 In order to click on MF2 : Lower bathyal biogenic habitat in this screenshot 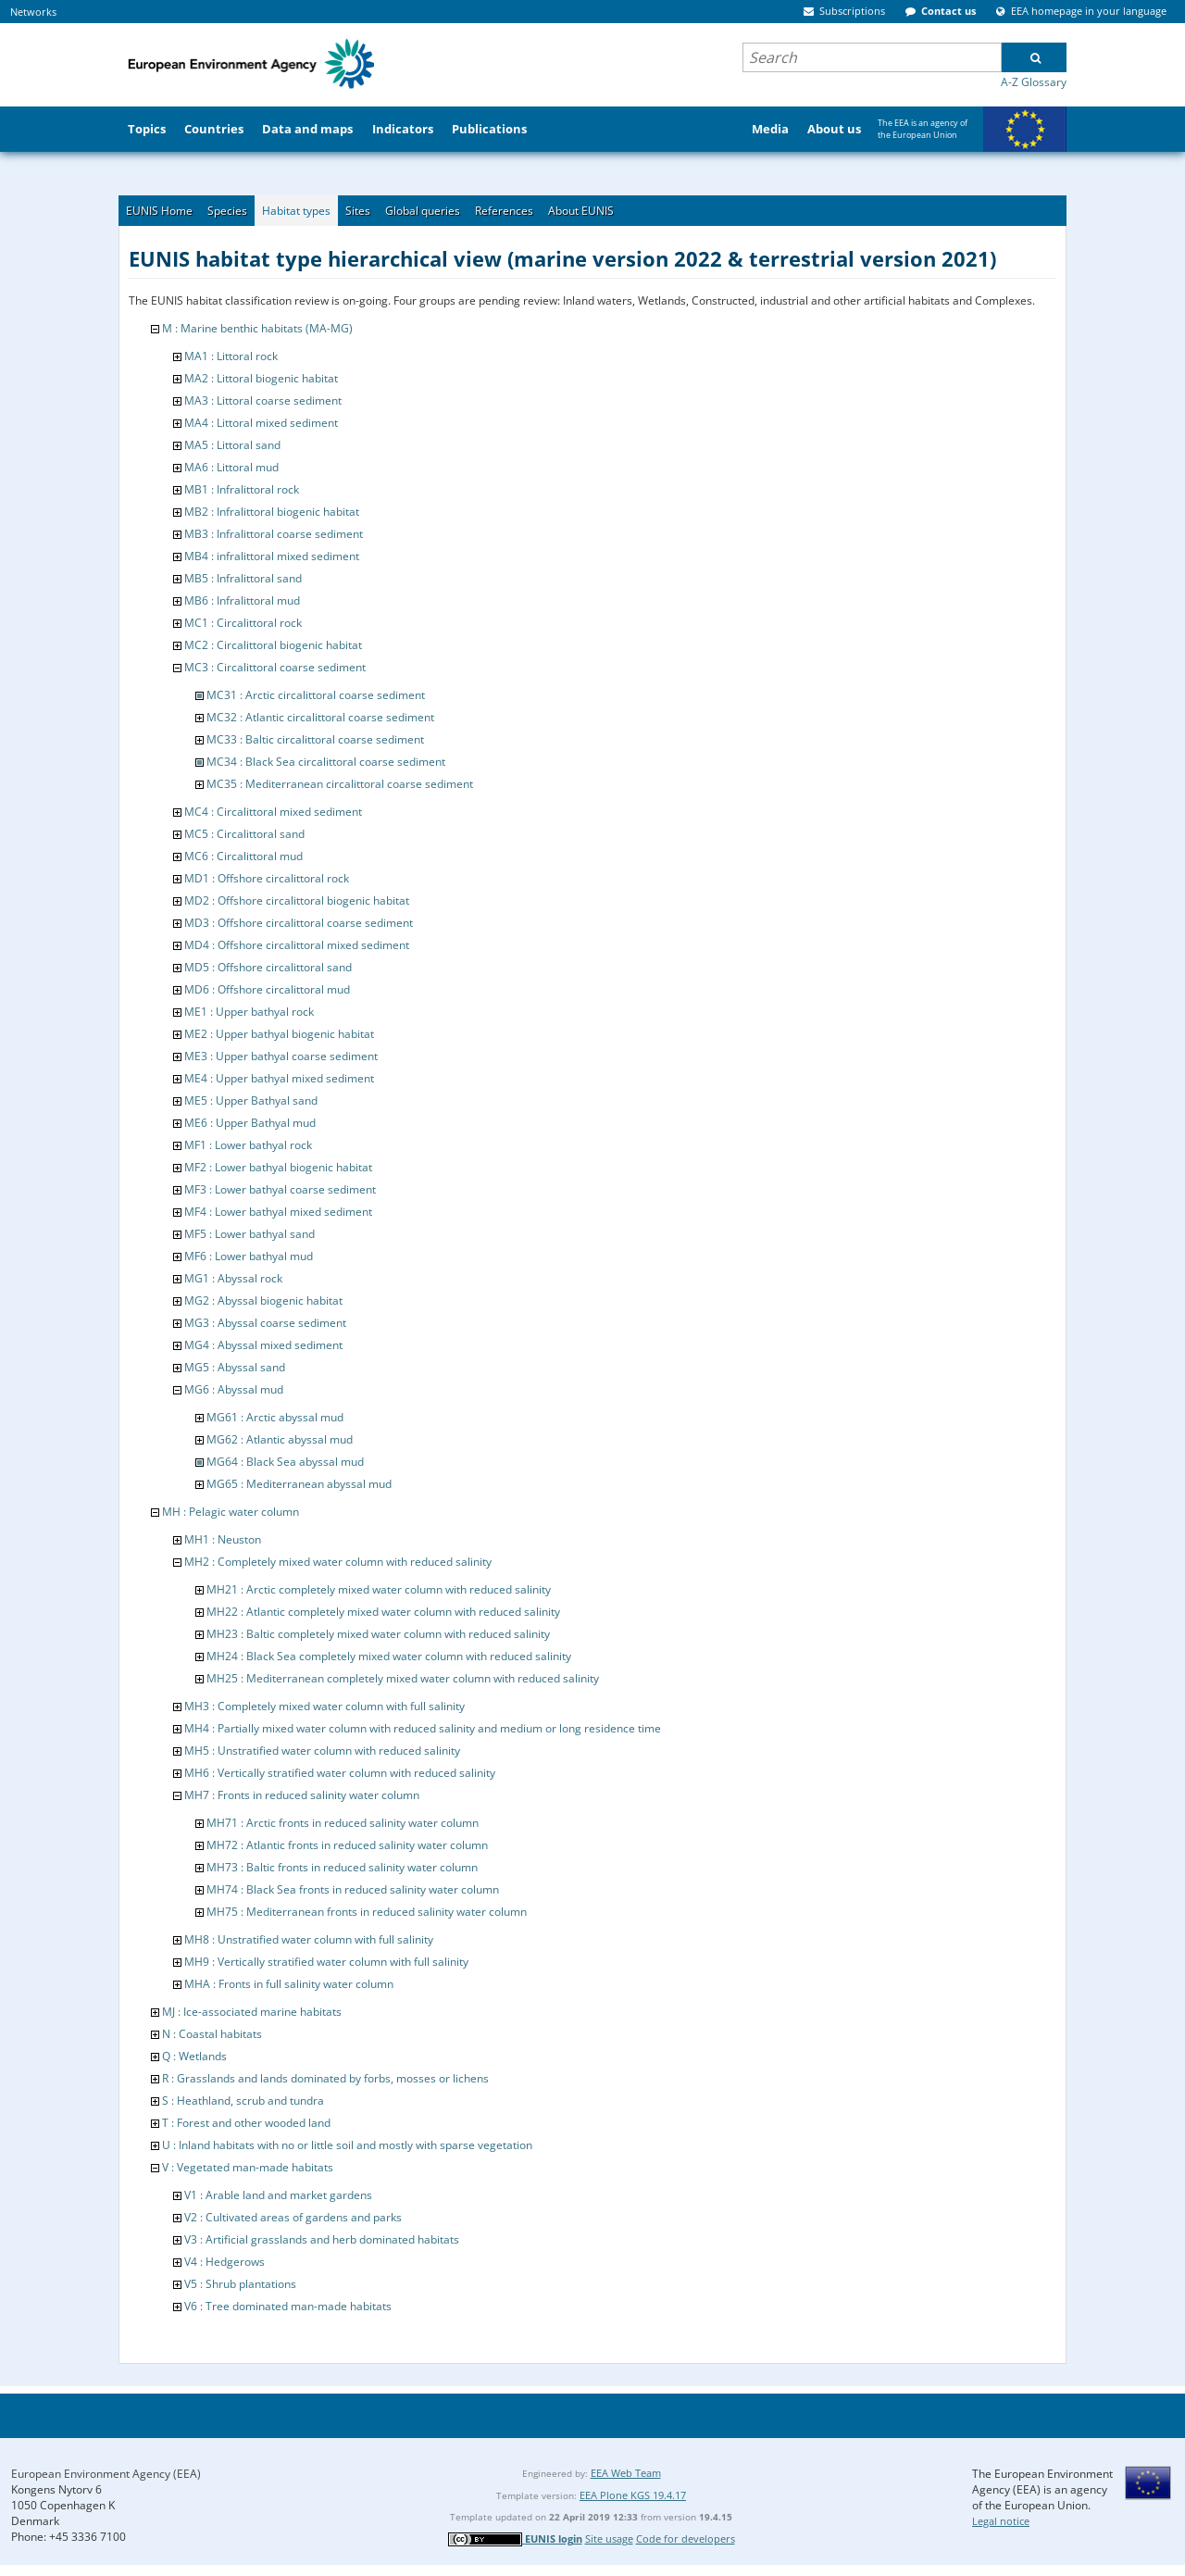, I will do `click(278, 1167)`.